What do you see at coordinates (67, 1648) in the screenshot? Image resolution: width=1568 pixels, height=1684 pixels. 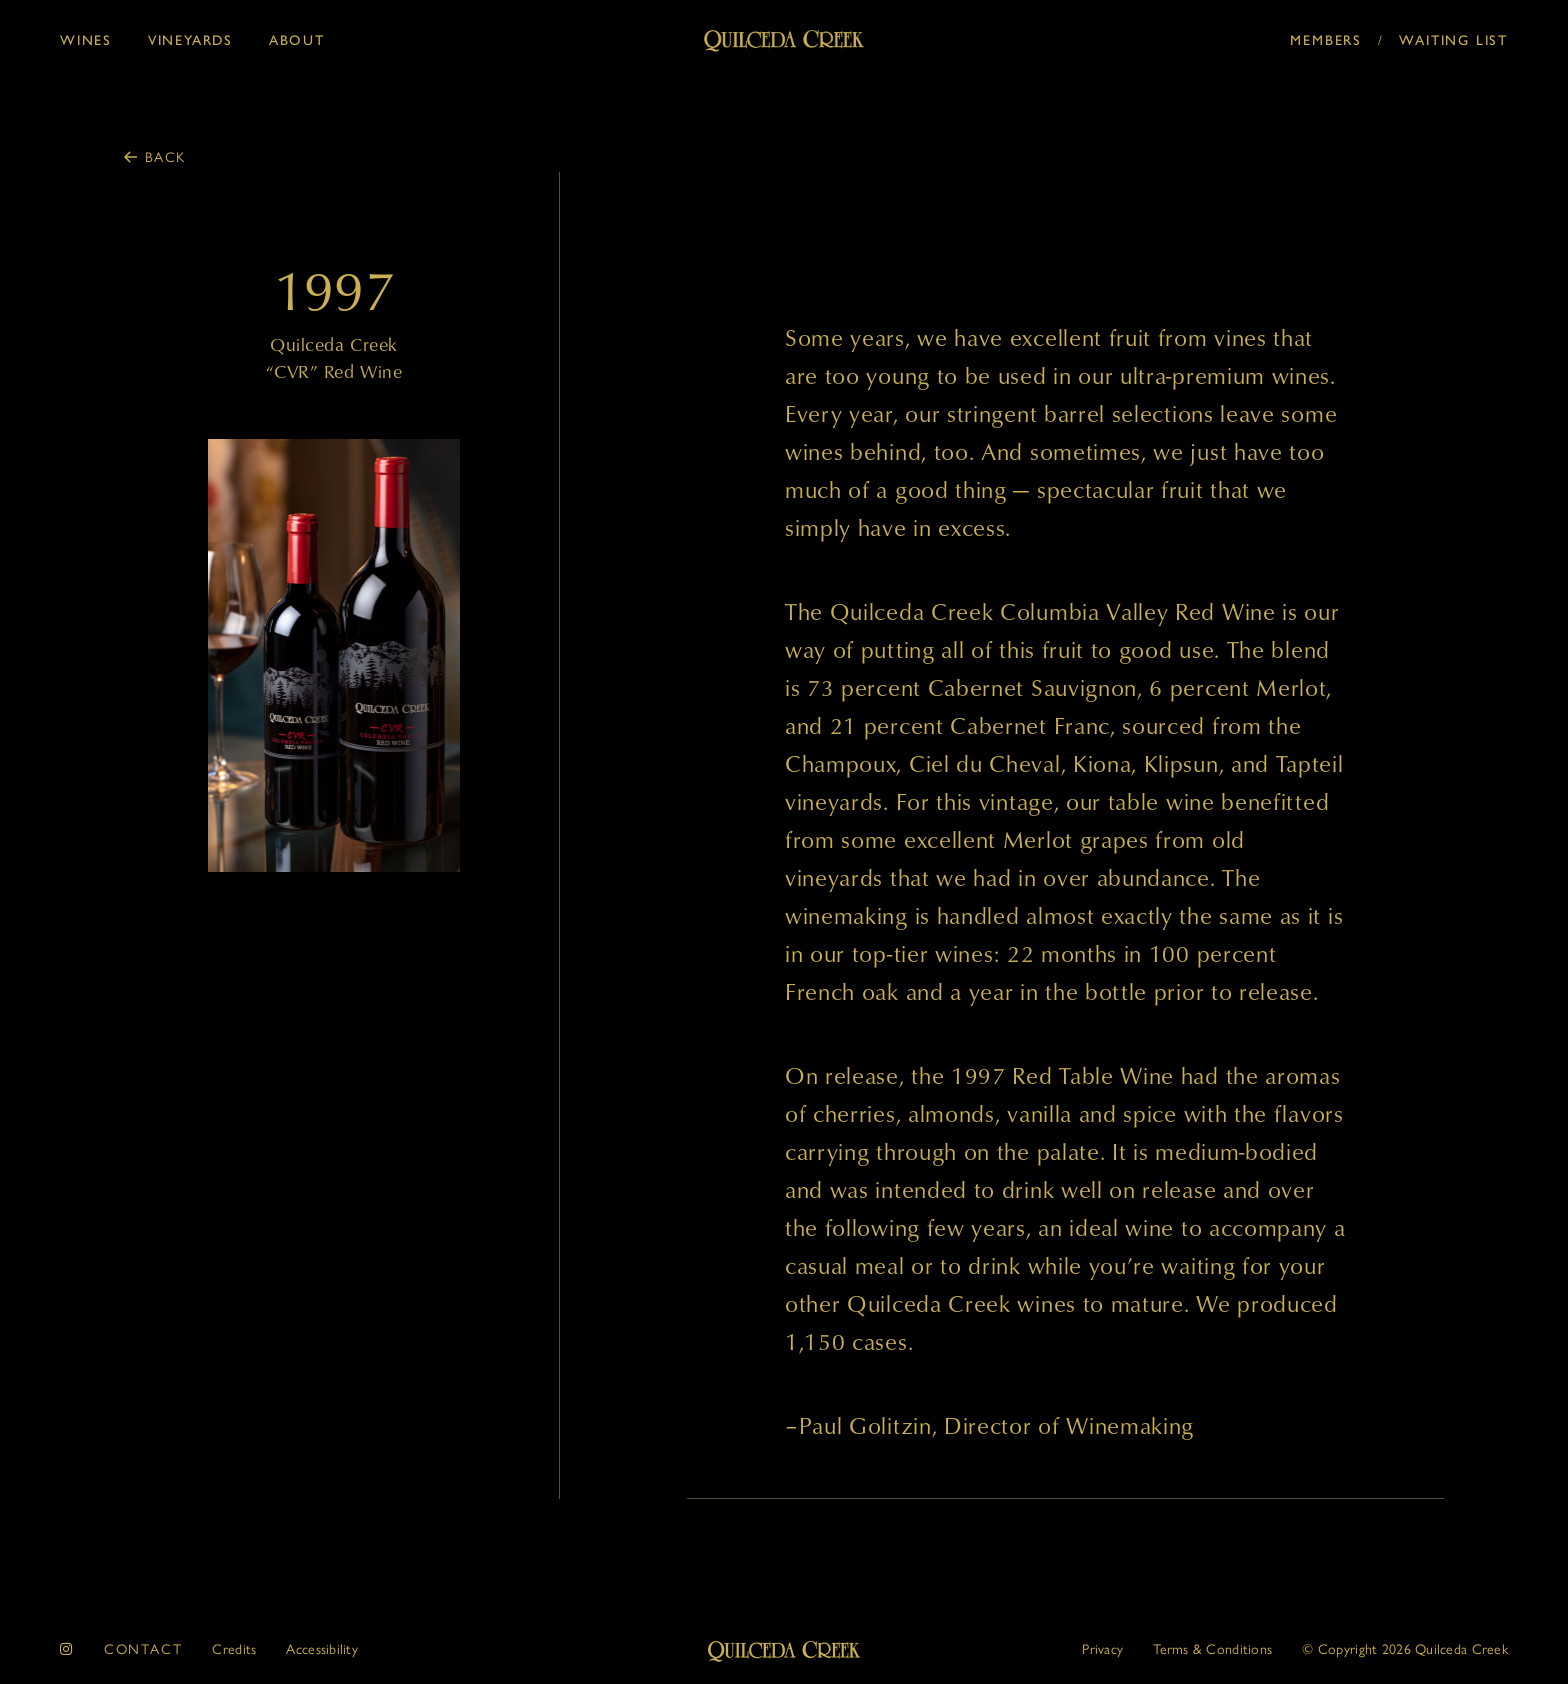 I see `[instagram]` at bounding box center [67, 1648].